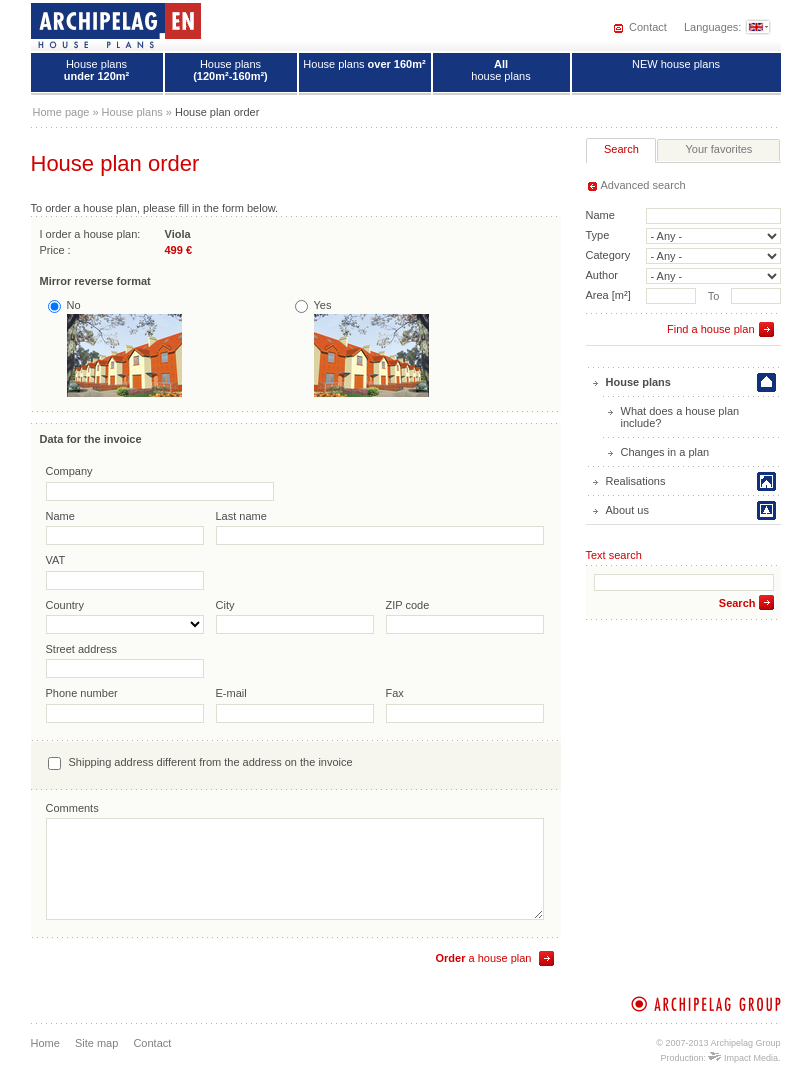 The image size is (811, 1080). I want to click on E-mail, so click(231, 693).